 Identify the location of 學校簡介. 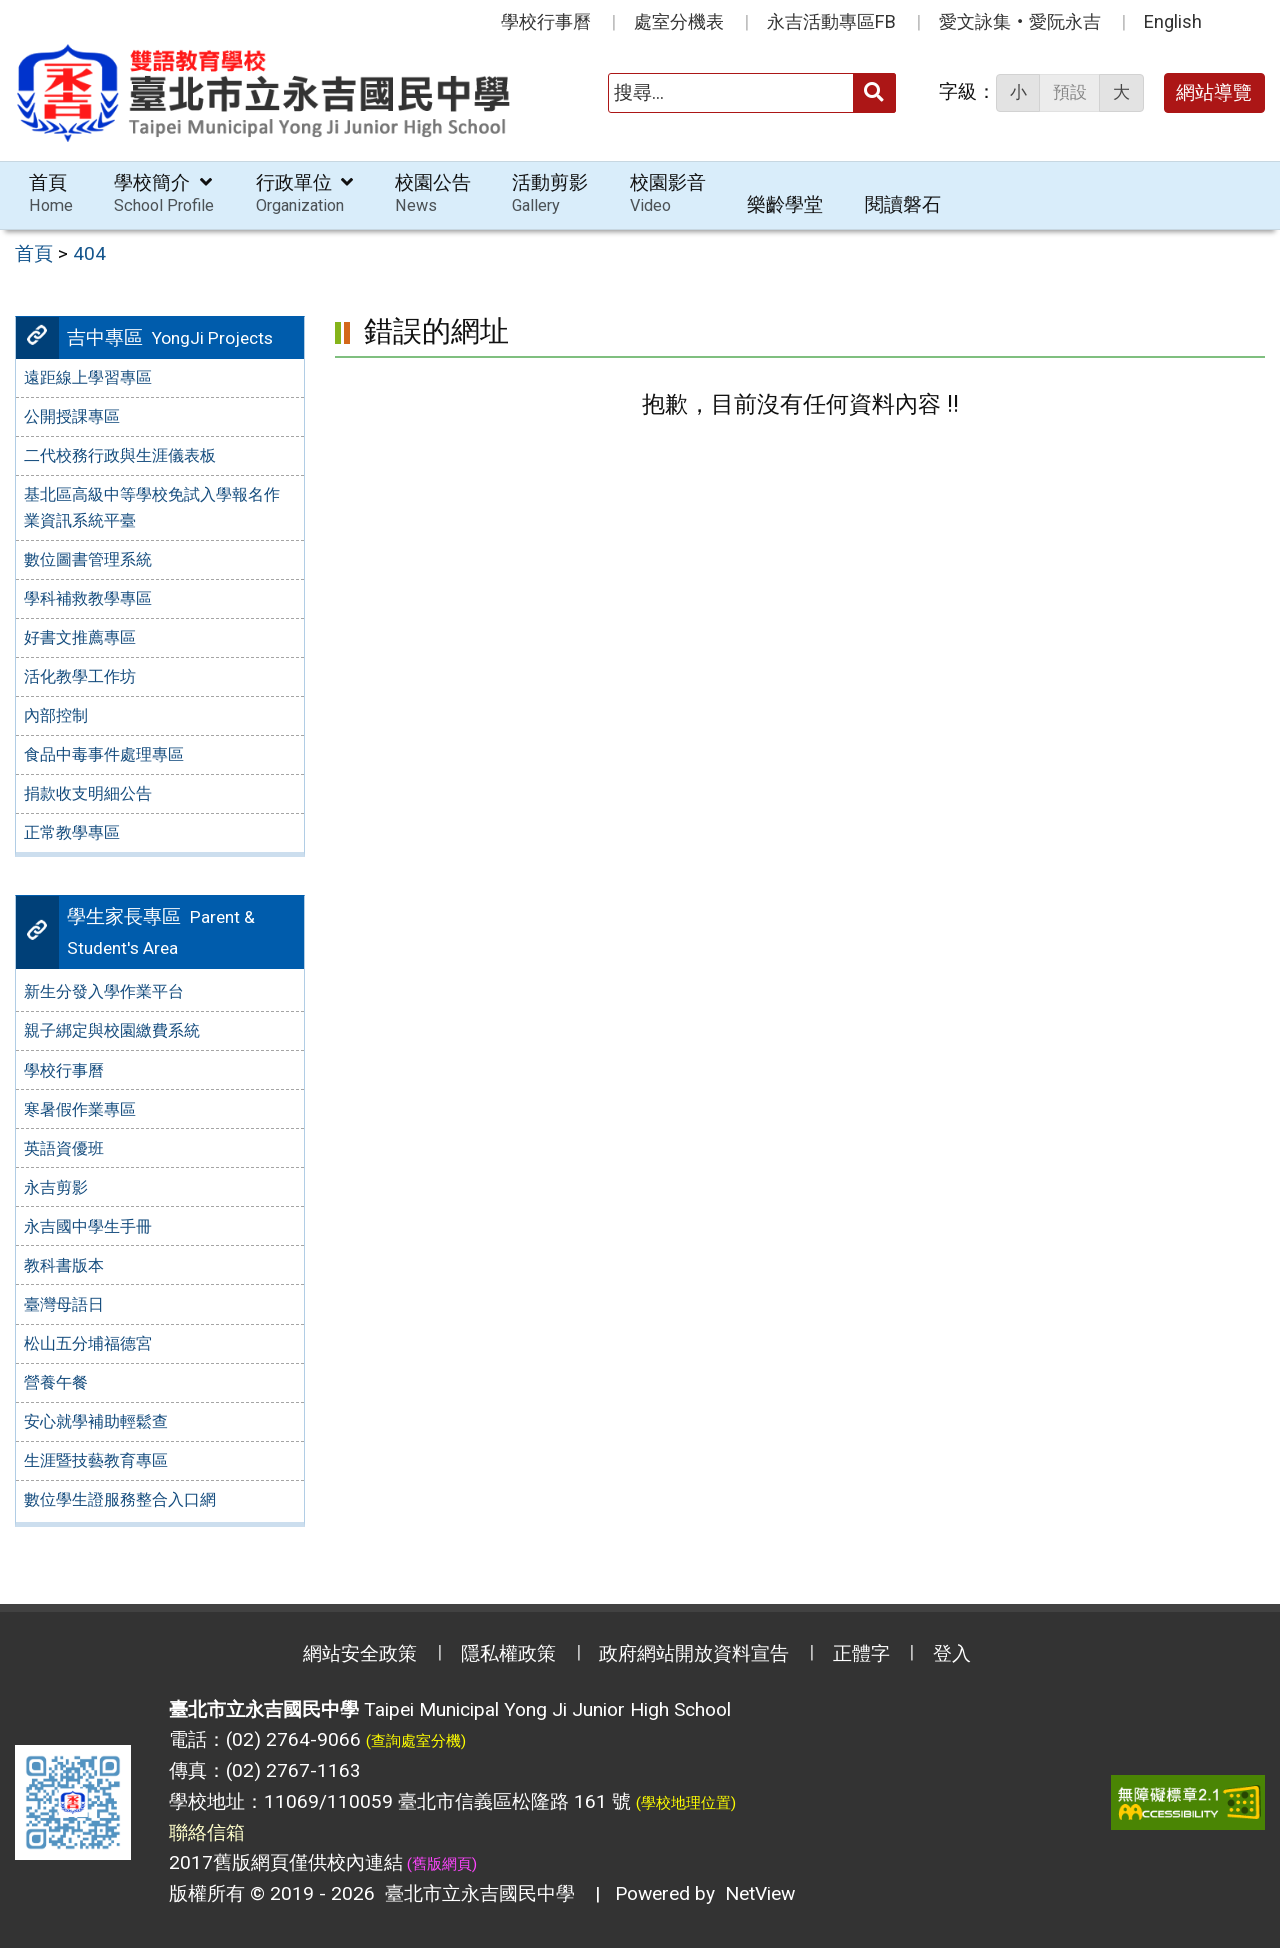
(164, 193).